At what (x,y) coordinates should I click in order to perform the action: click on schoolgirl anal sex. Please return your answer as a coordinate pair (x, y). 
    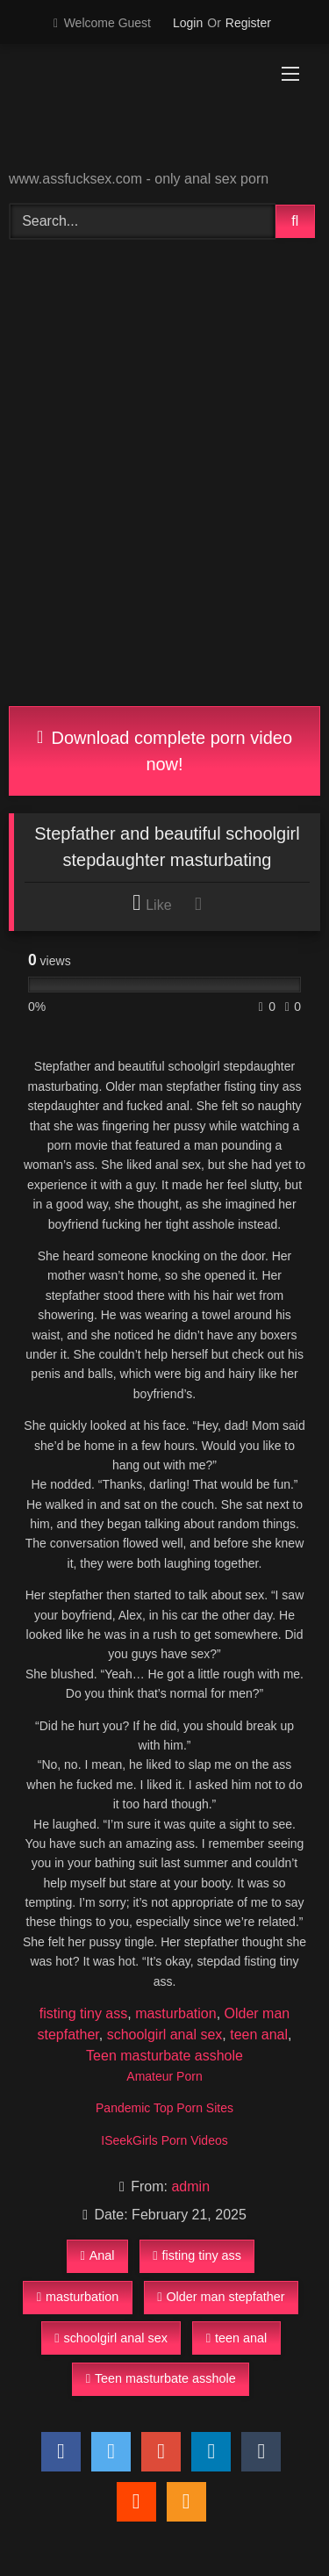
    Looking at the image, I should click on (165, 2034).